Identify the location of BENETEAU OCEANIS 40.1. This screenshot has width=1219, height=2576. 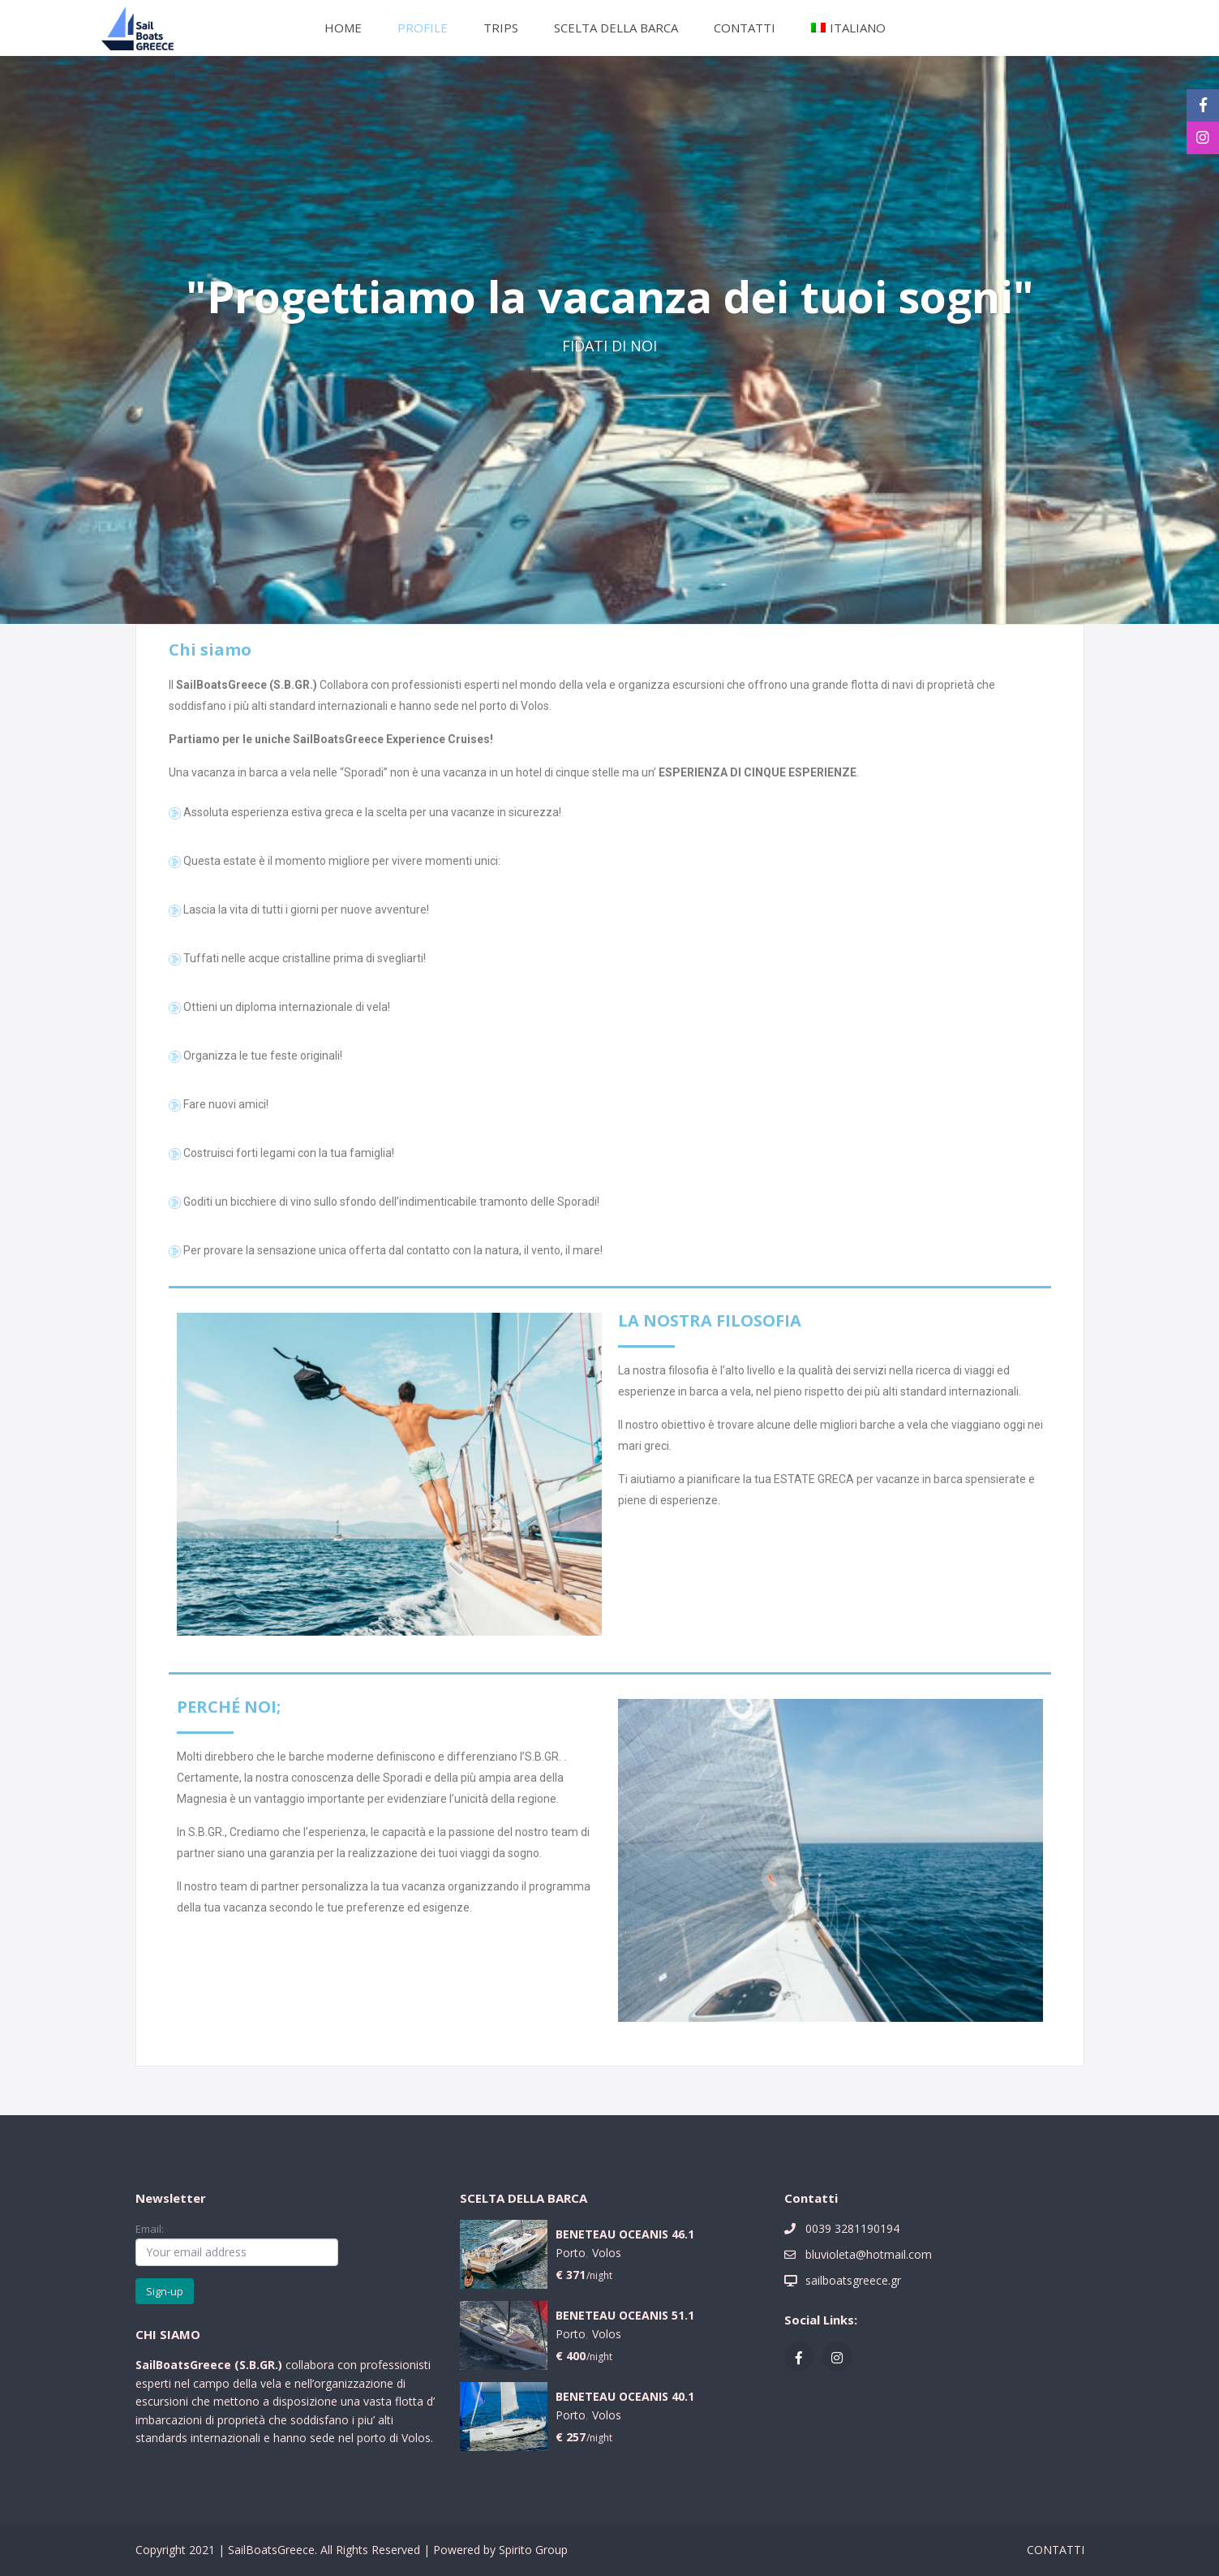
(625, 2397).